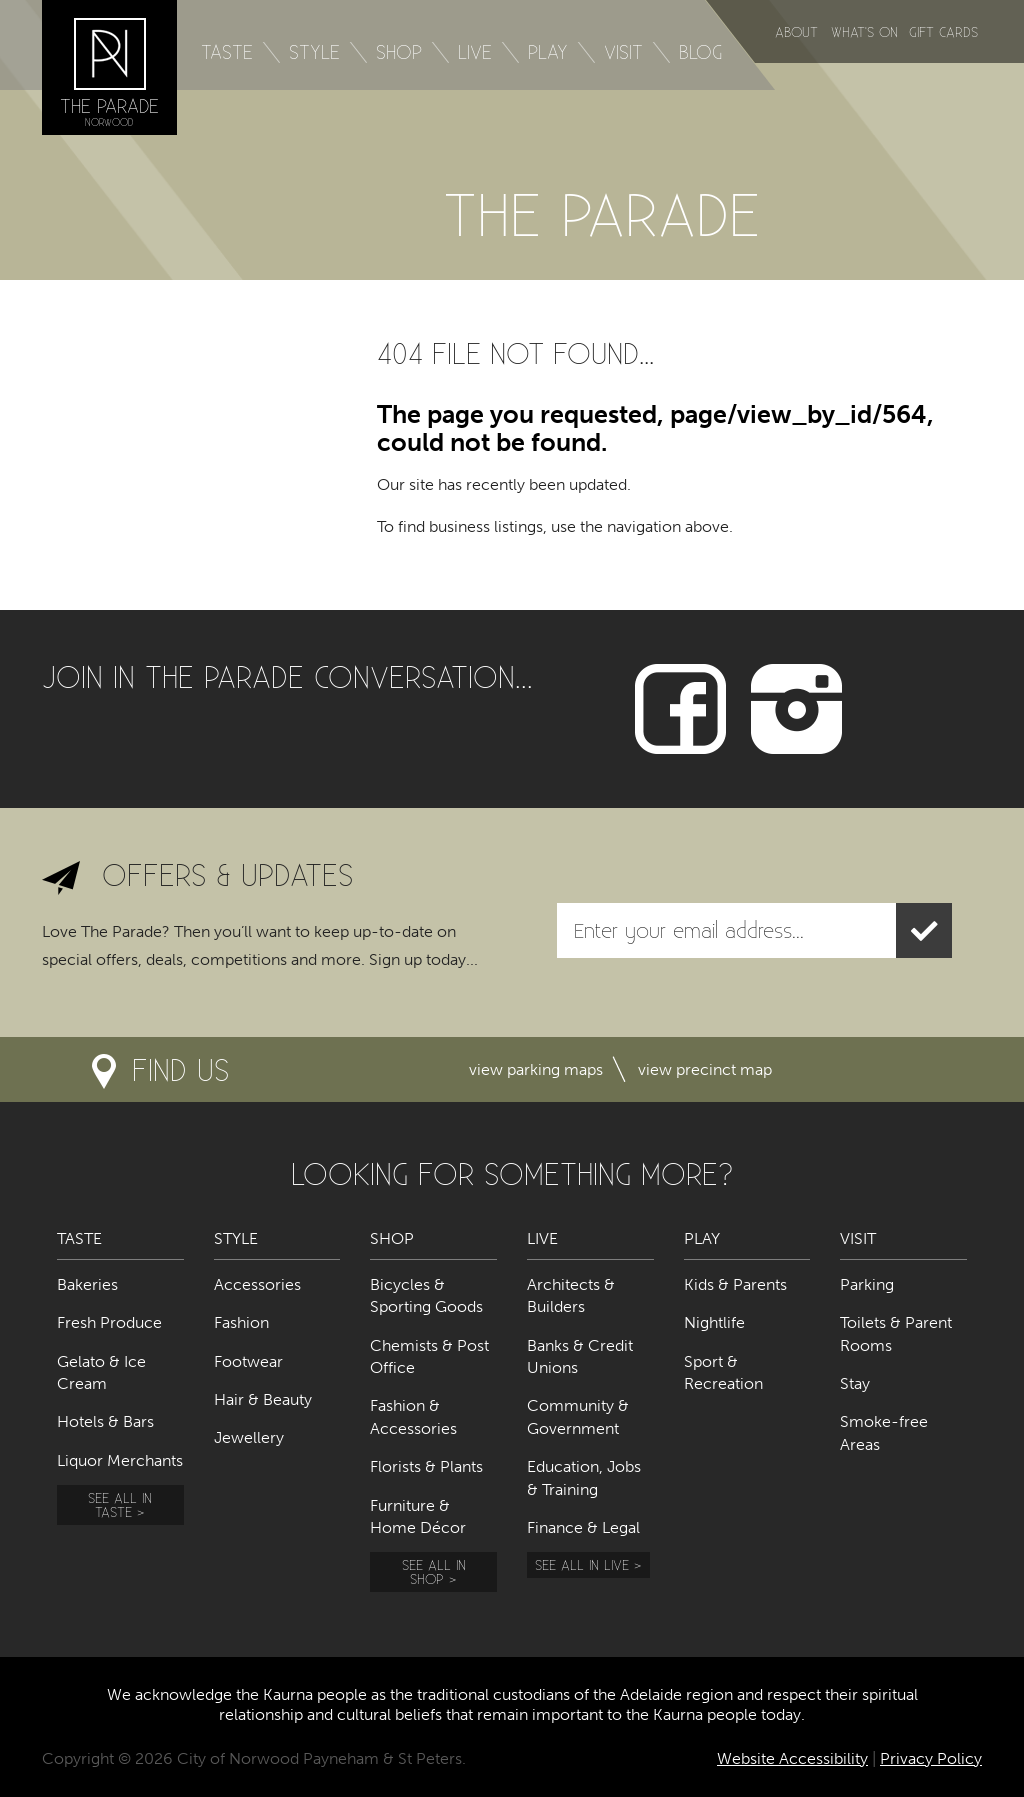 This screenshot has width=1024, height=1797. Describe the element at coordinates (884, 1432) in the screenshot. I see `Smoke-free Areas` at that location.